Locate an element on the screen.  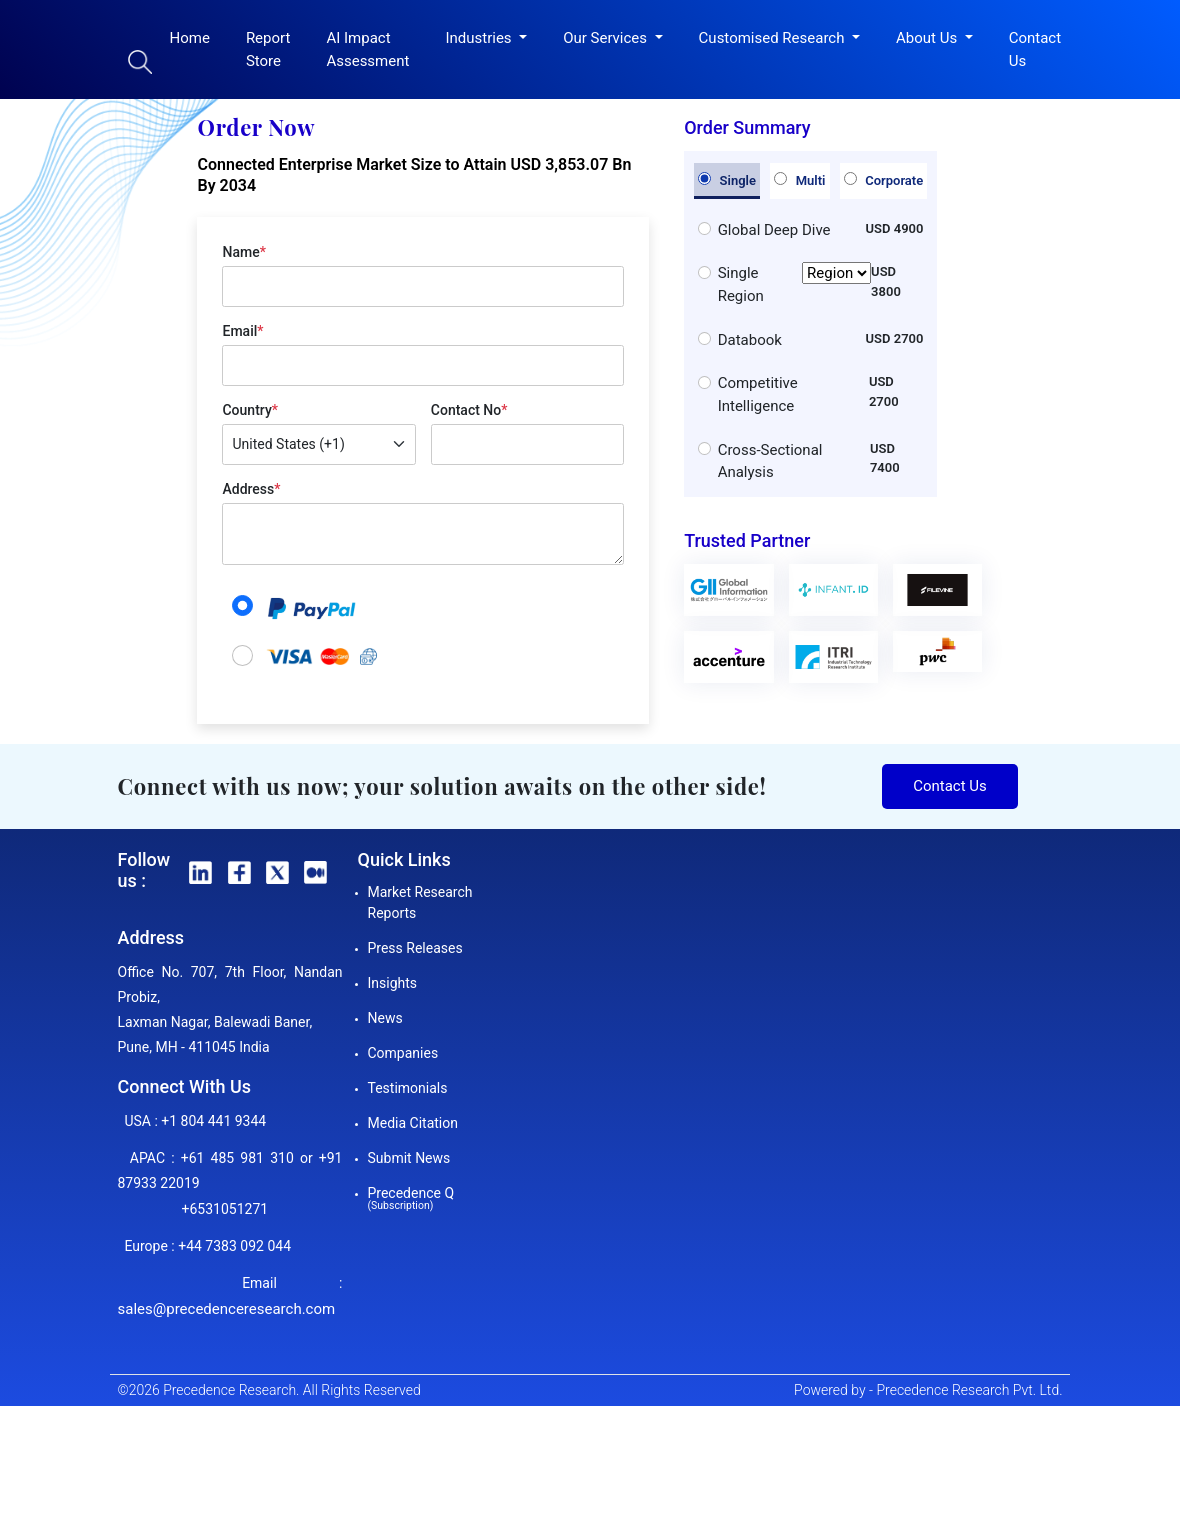
Contact No is located at coordinates (469, 410).